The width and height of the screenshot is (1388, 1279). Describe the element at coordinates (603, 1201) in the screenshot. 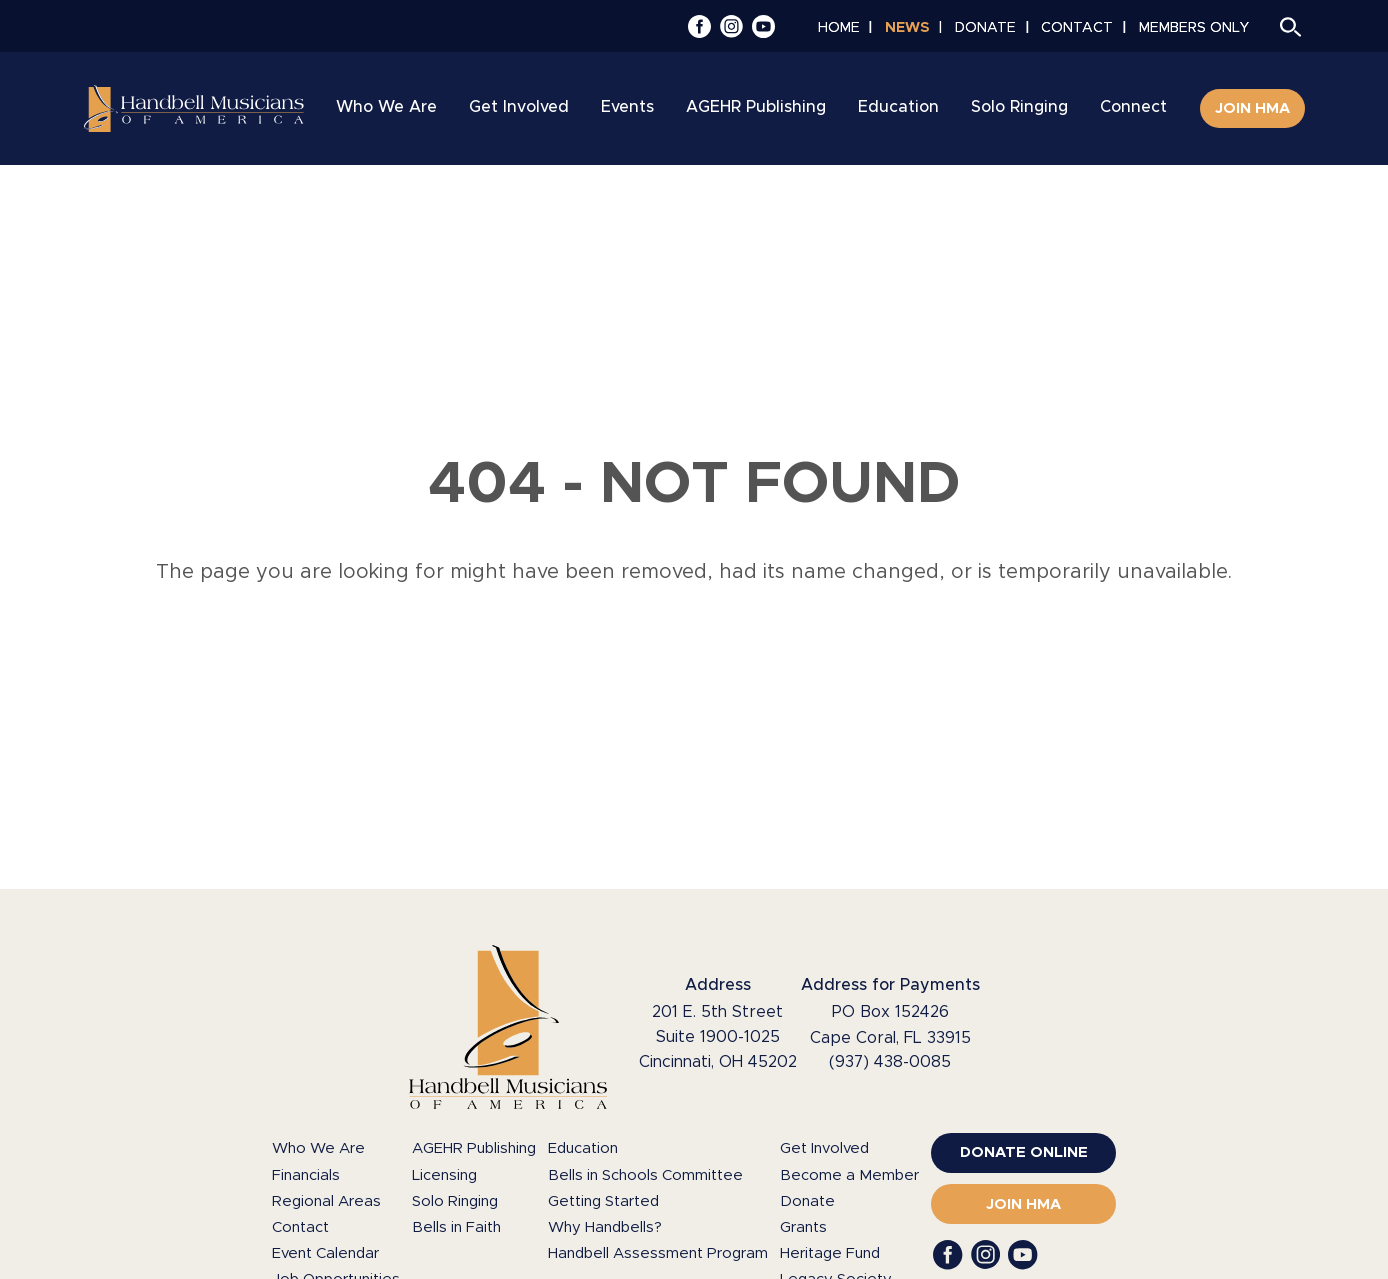

I see `Getting Started` at that location.